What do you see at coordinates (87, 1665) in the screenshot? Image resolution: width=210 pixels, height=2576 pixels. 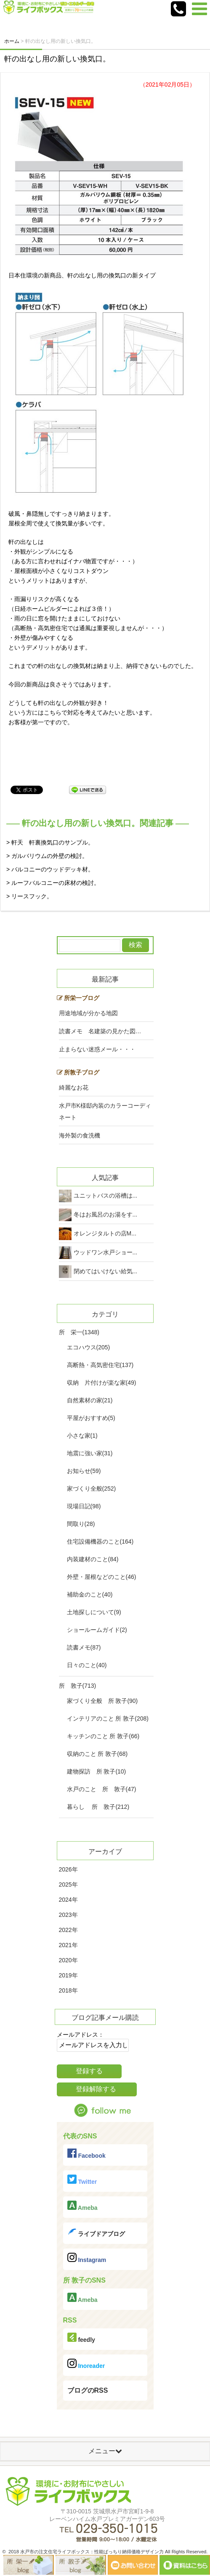 I see `日々のこと(40)` at bounding box center [87, 1665].